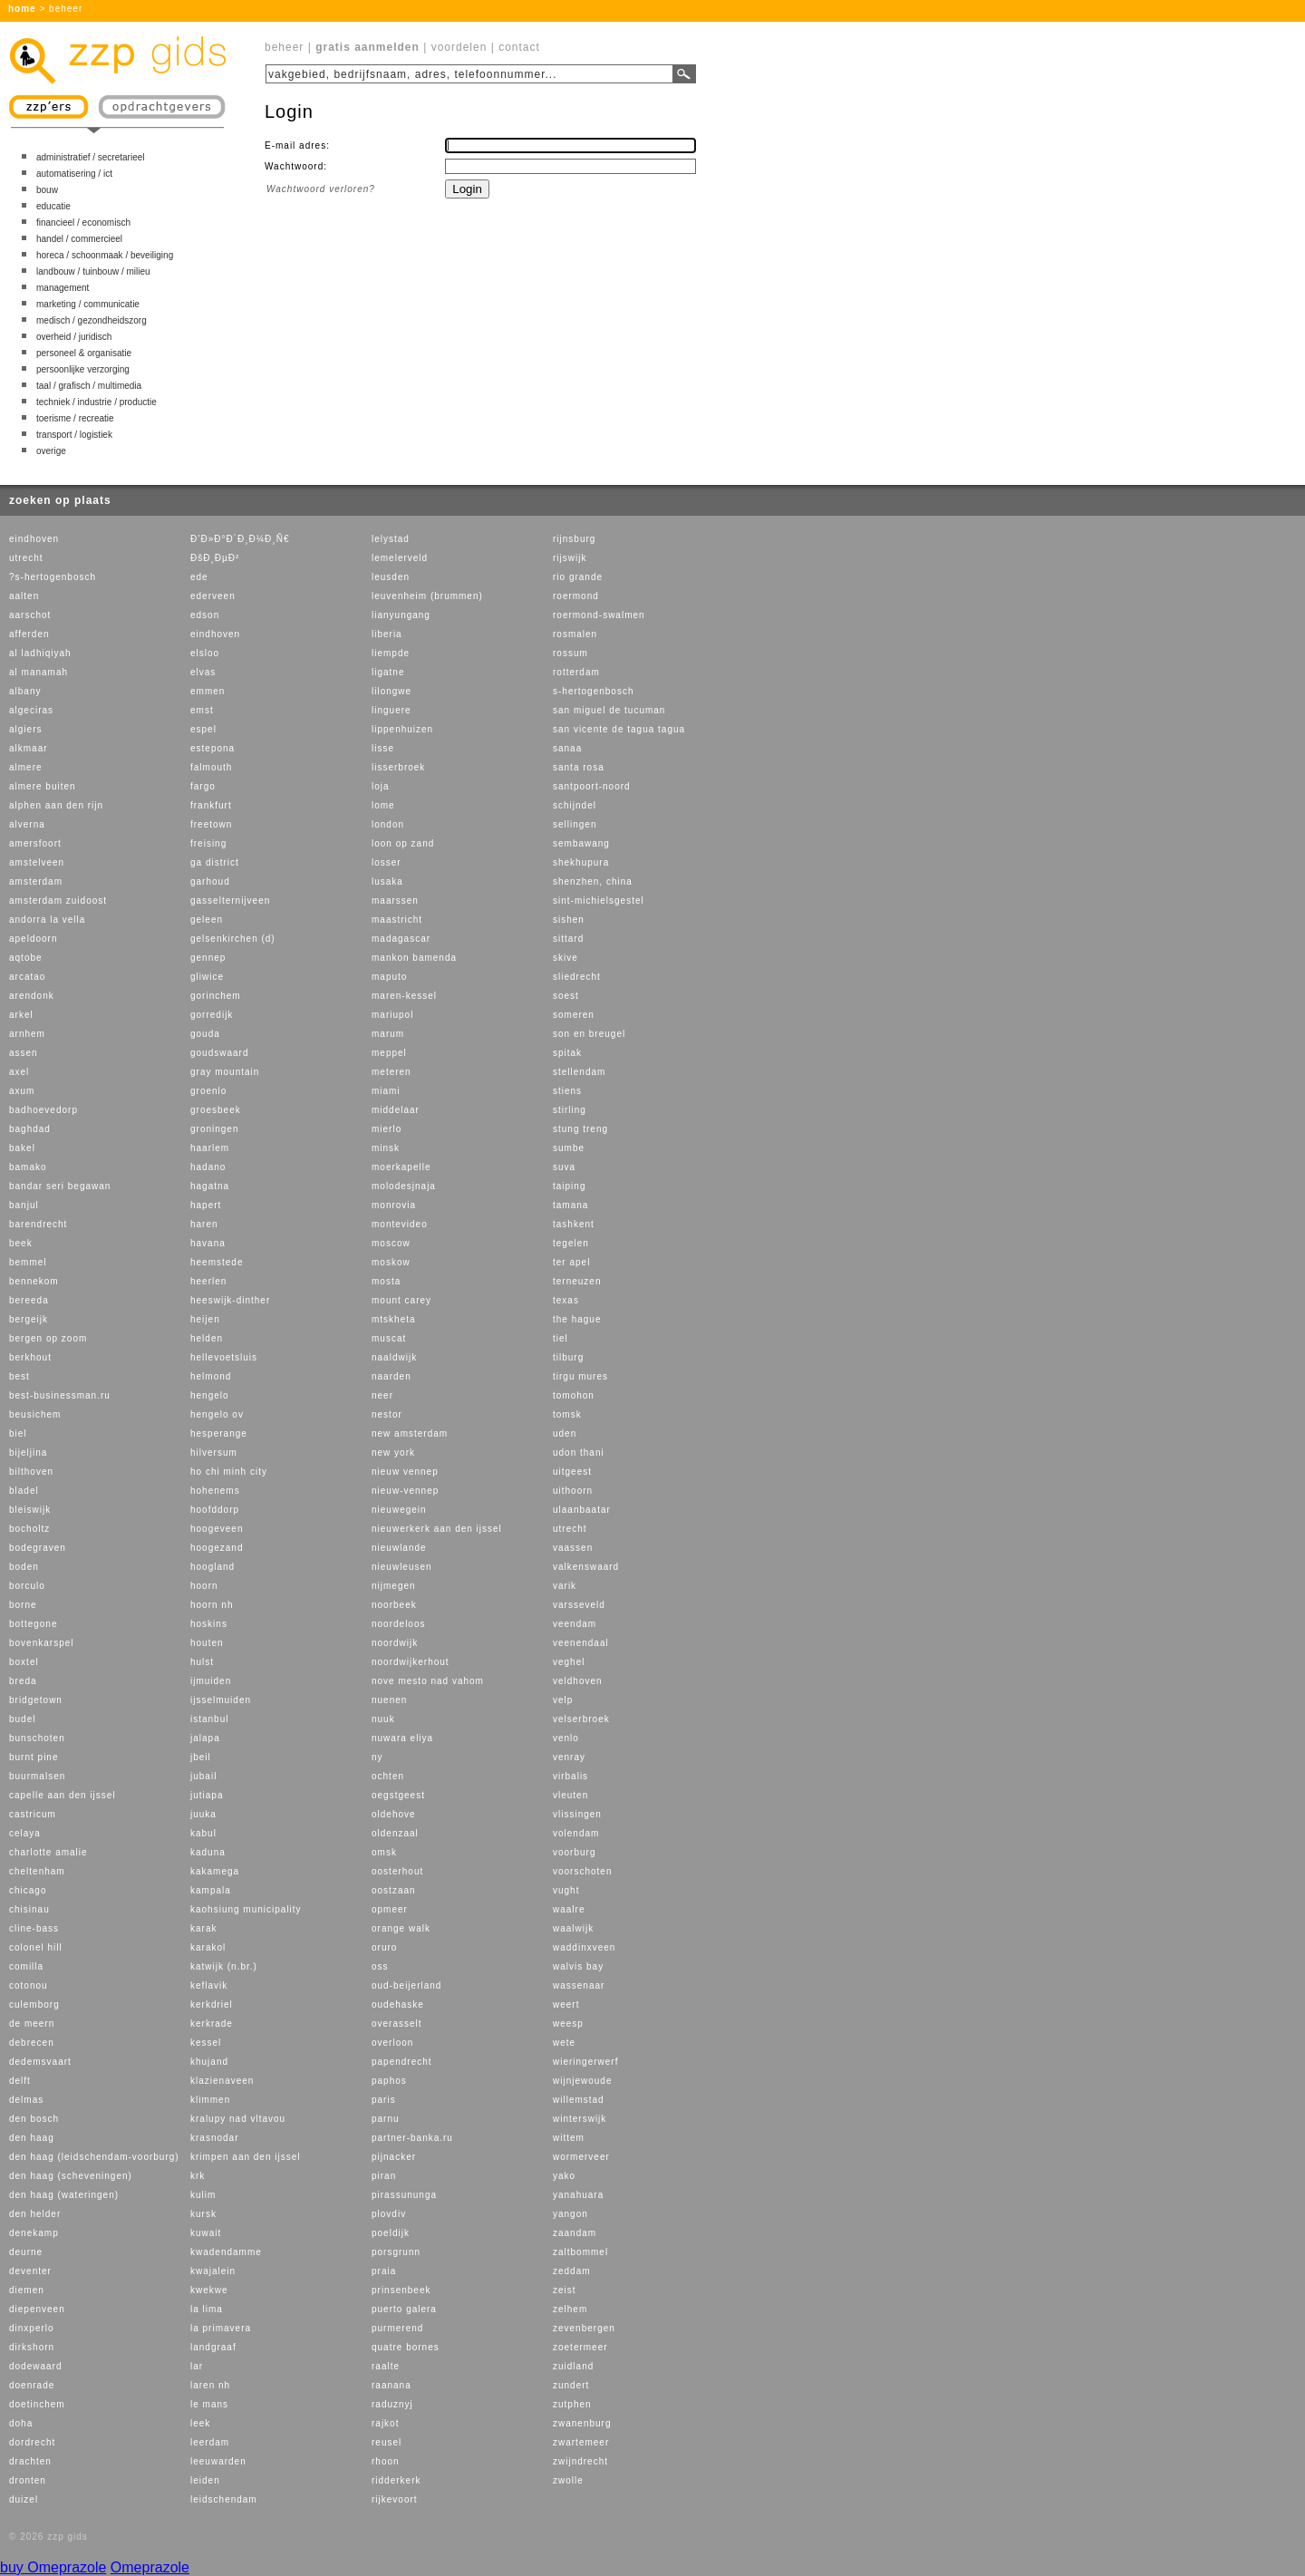 Image resolution: width=1305 pixels, height=2576 pixels. What do you see at coordinates (26, 958) in the screenshot?
I see `aqtobe` at bounding box center [26, 958].